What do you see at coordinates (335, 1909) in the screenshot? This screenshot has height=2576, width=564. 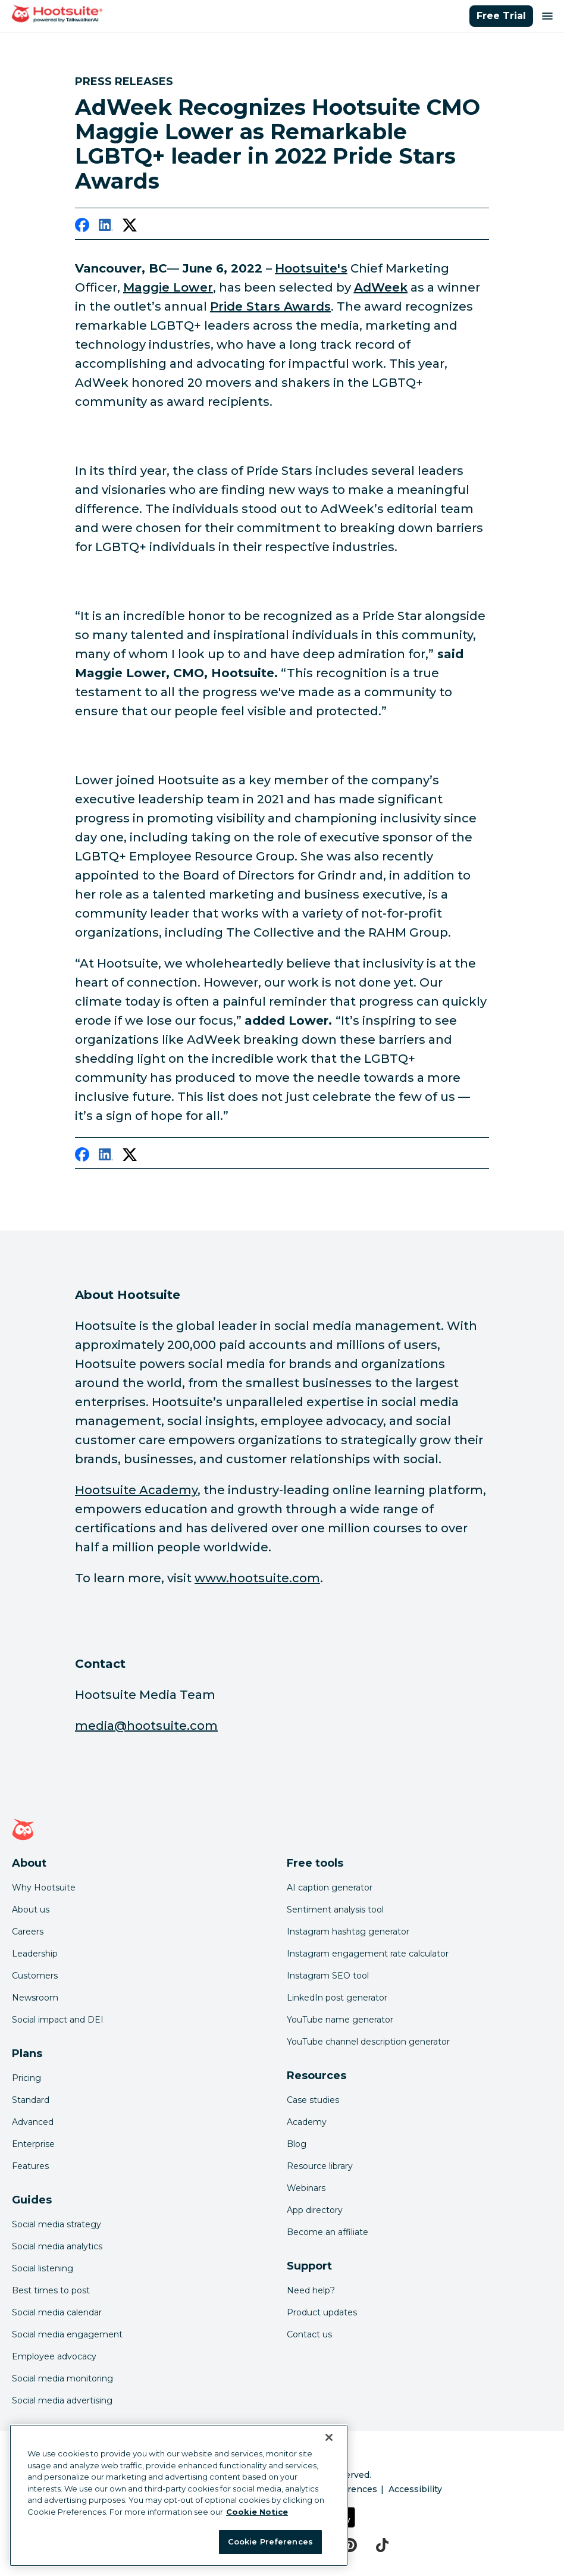 I see `Sentiment analysis tool` at bounding box center [335, 1909].